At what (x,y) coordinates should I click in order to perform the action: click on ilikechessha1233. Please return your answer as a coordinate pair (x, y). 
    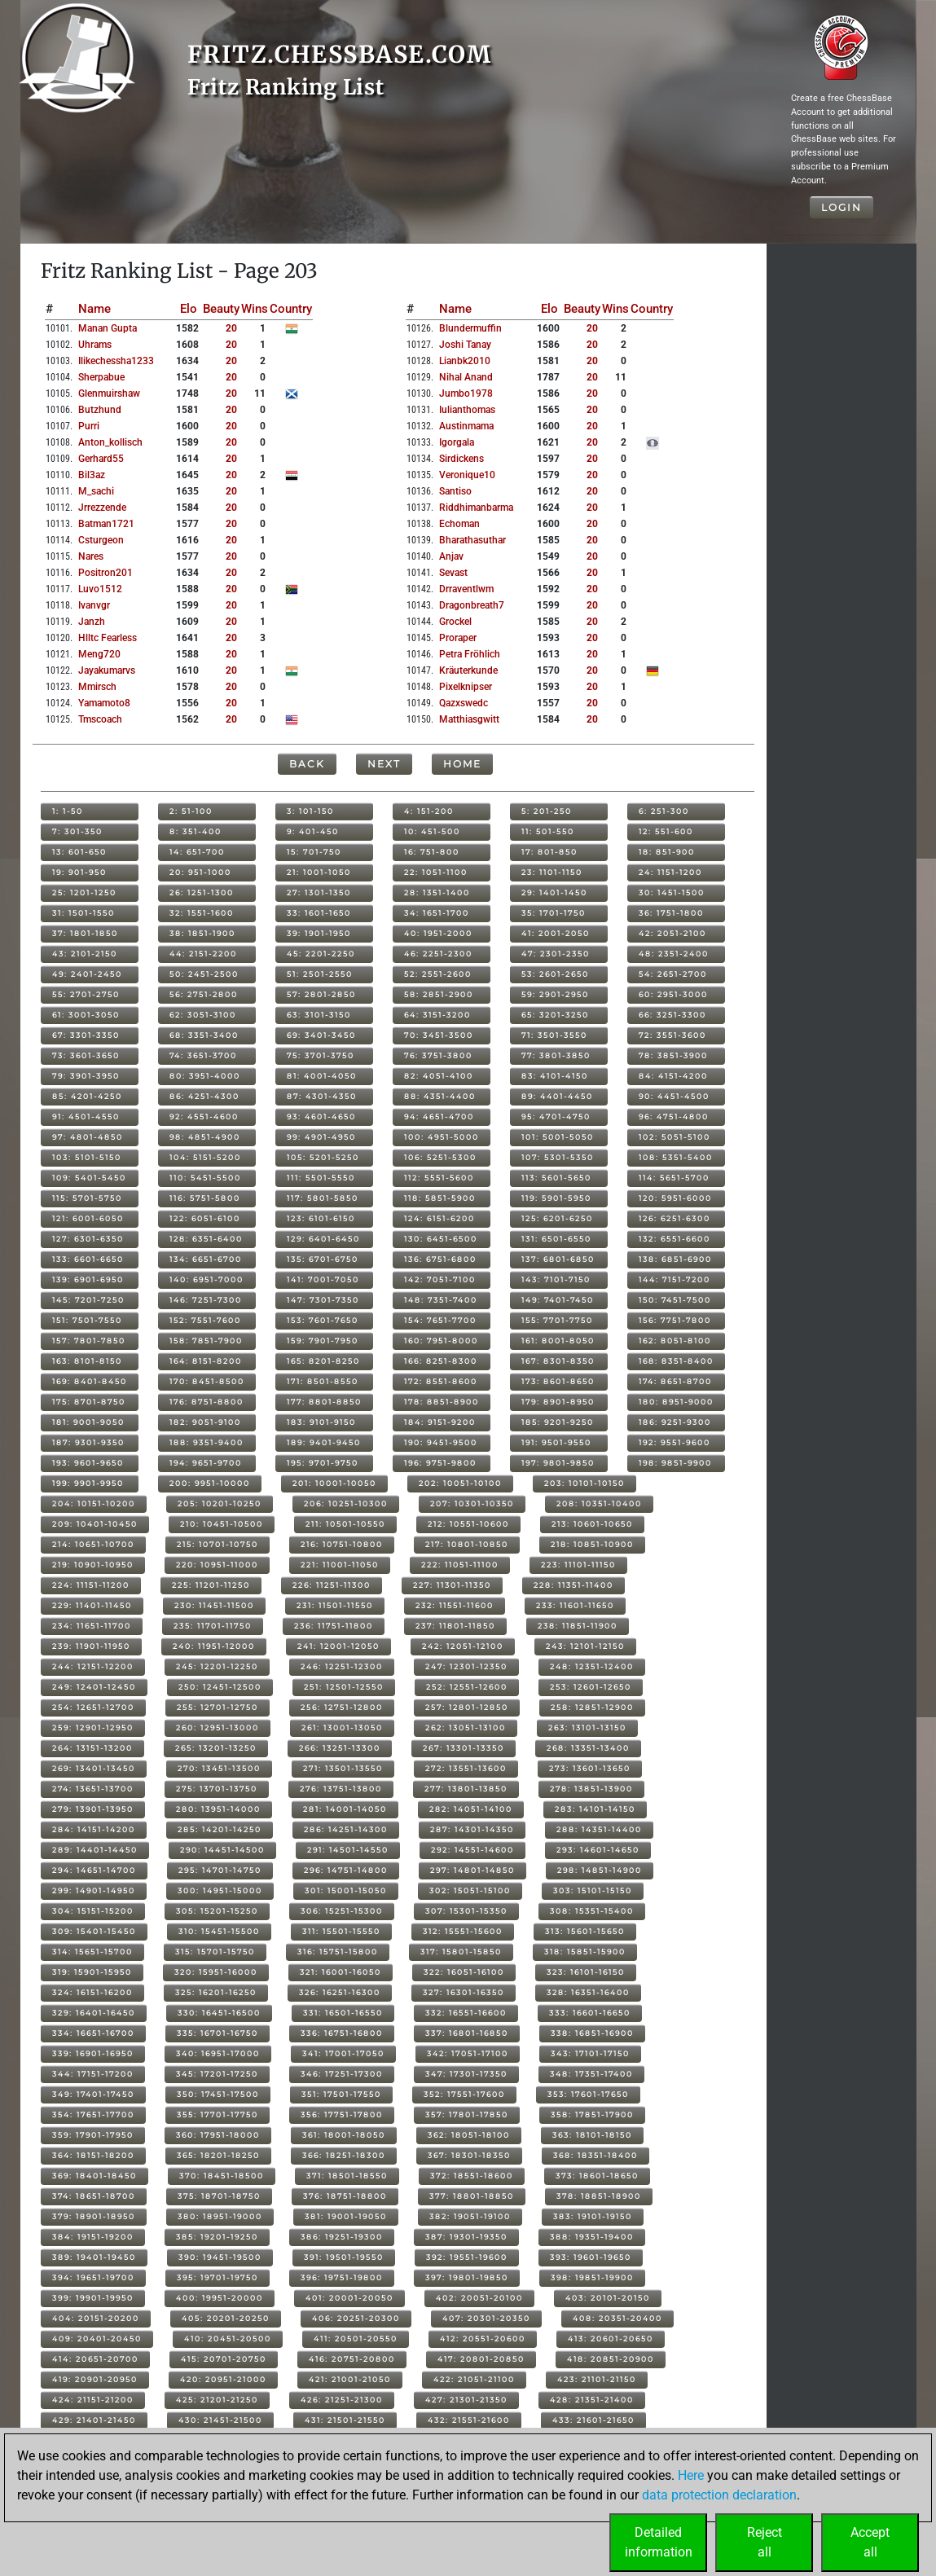
    Looking at the image, I should click on (116, 361).